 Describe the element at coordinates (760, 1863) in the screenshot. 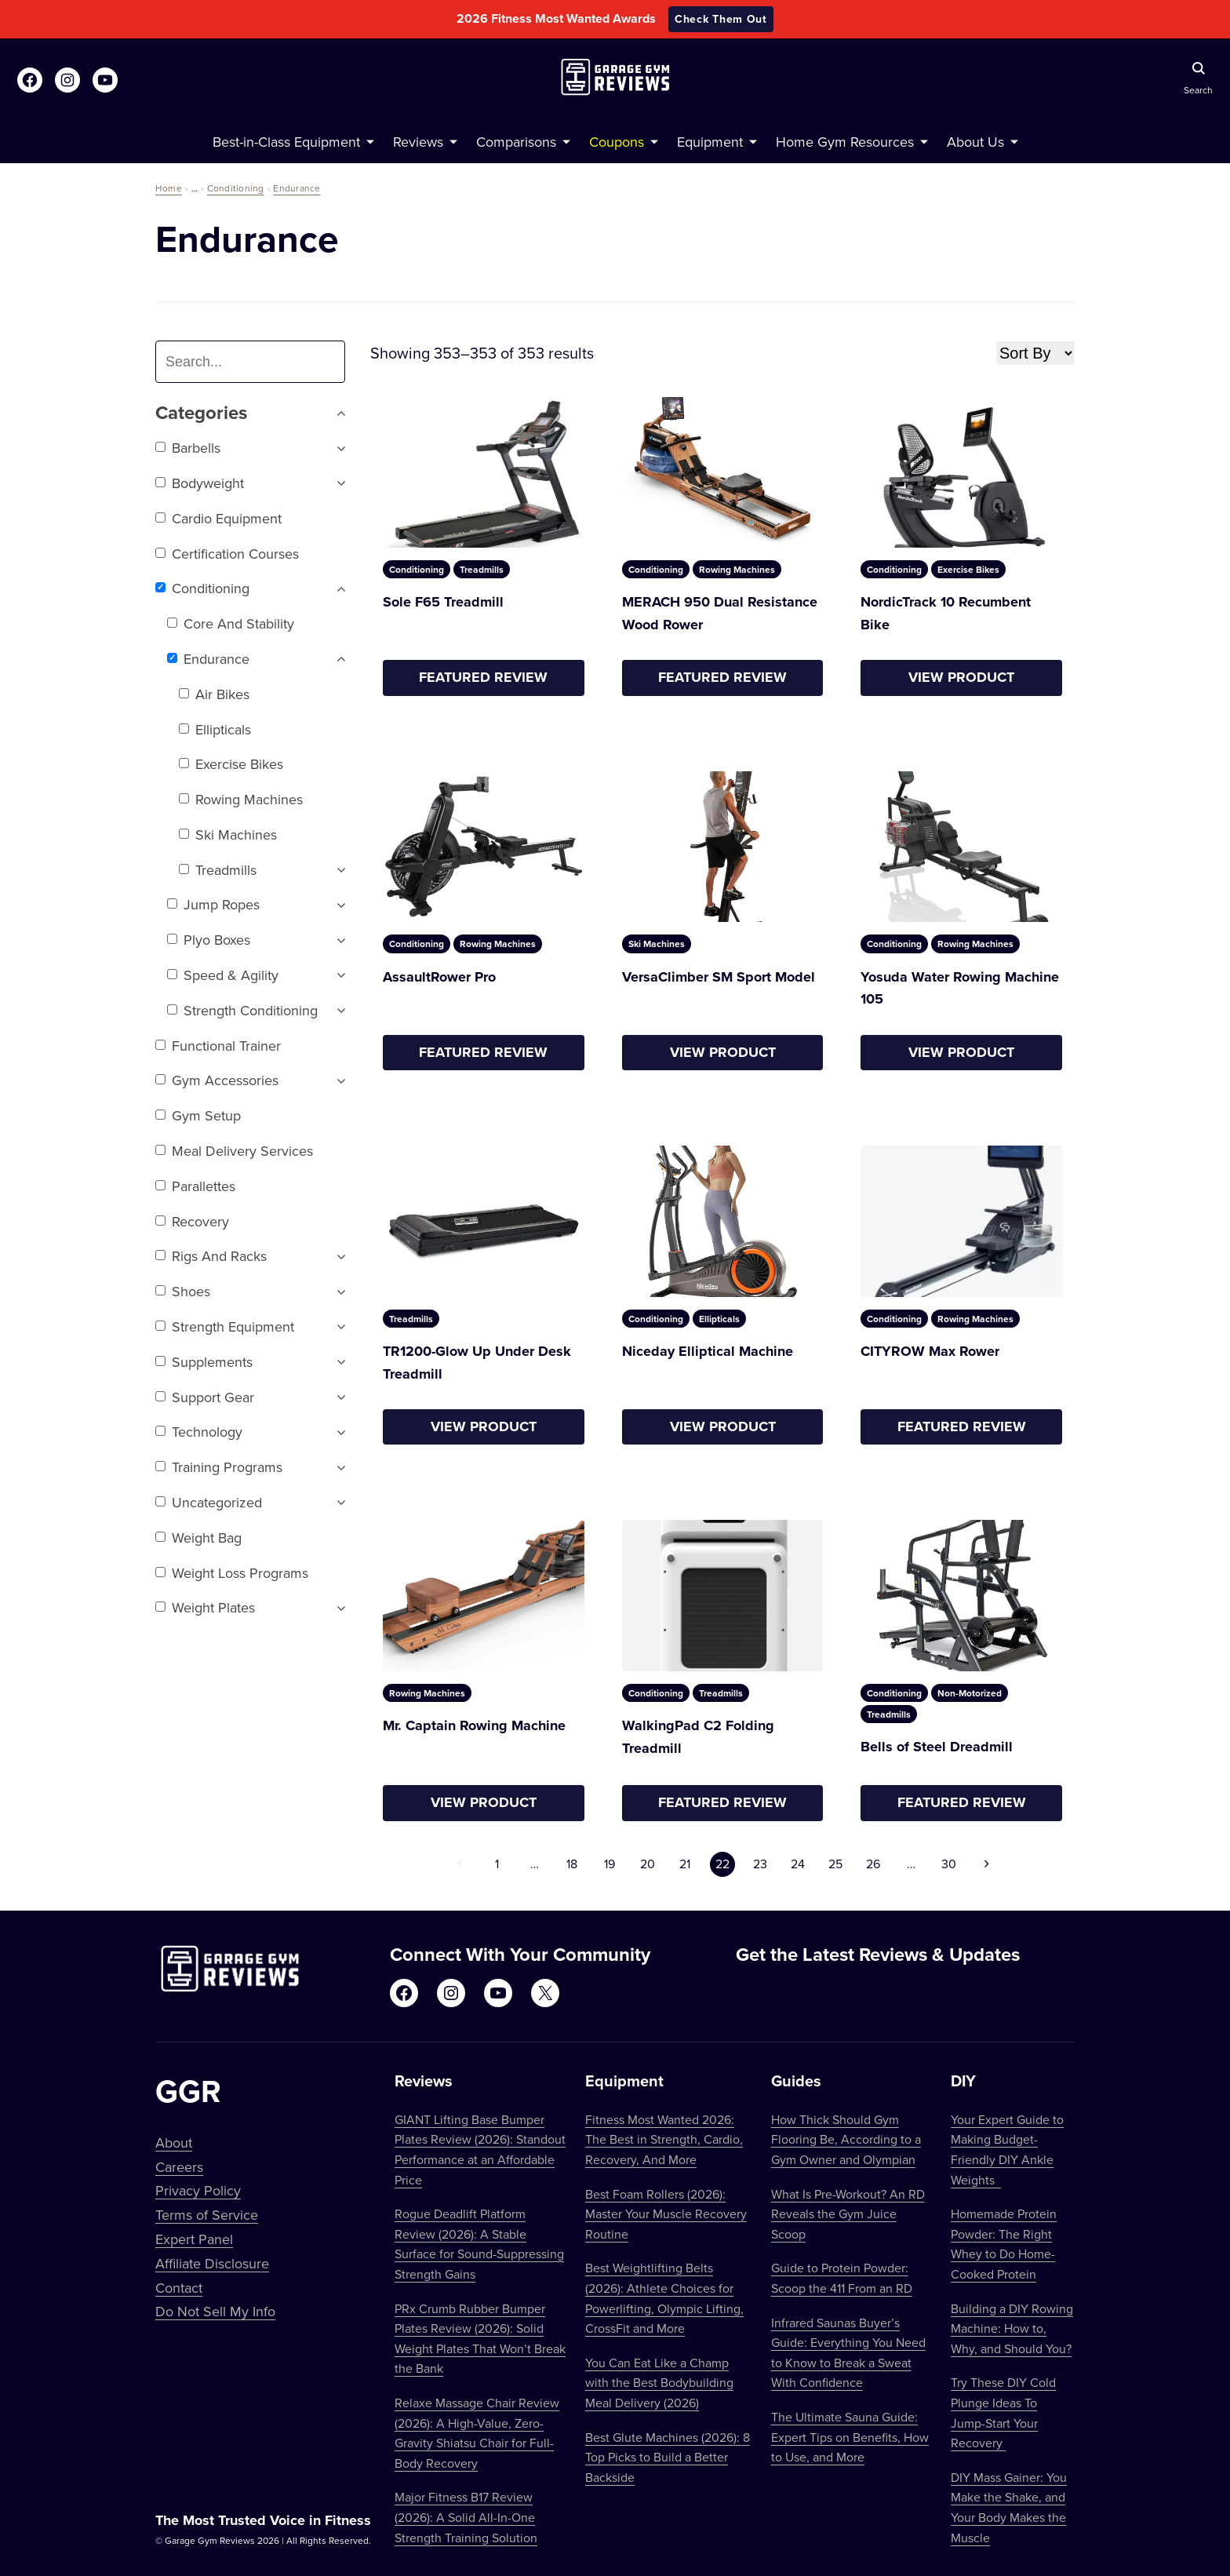

I see `23` at that location.